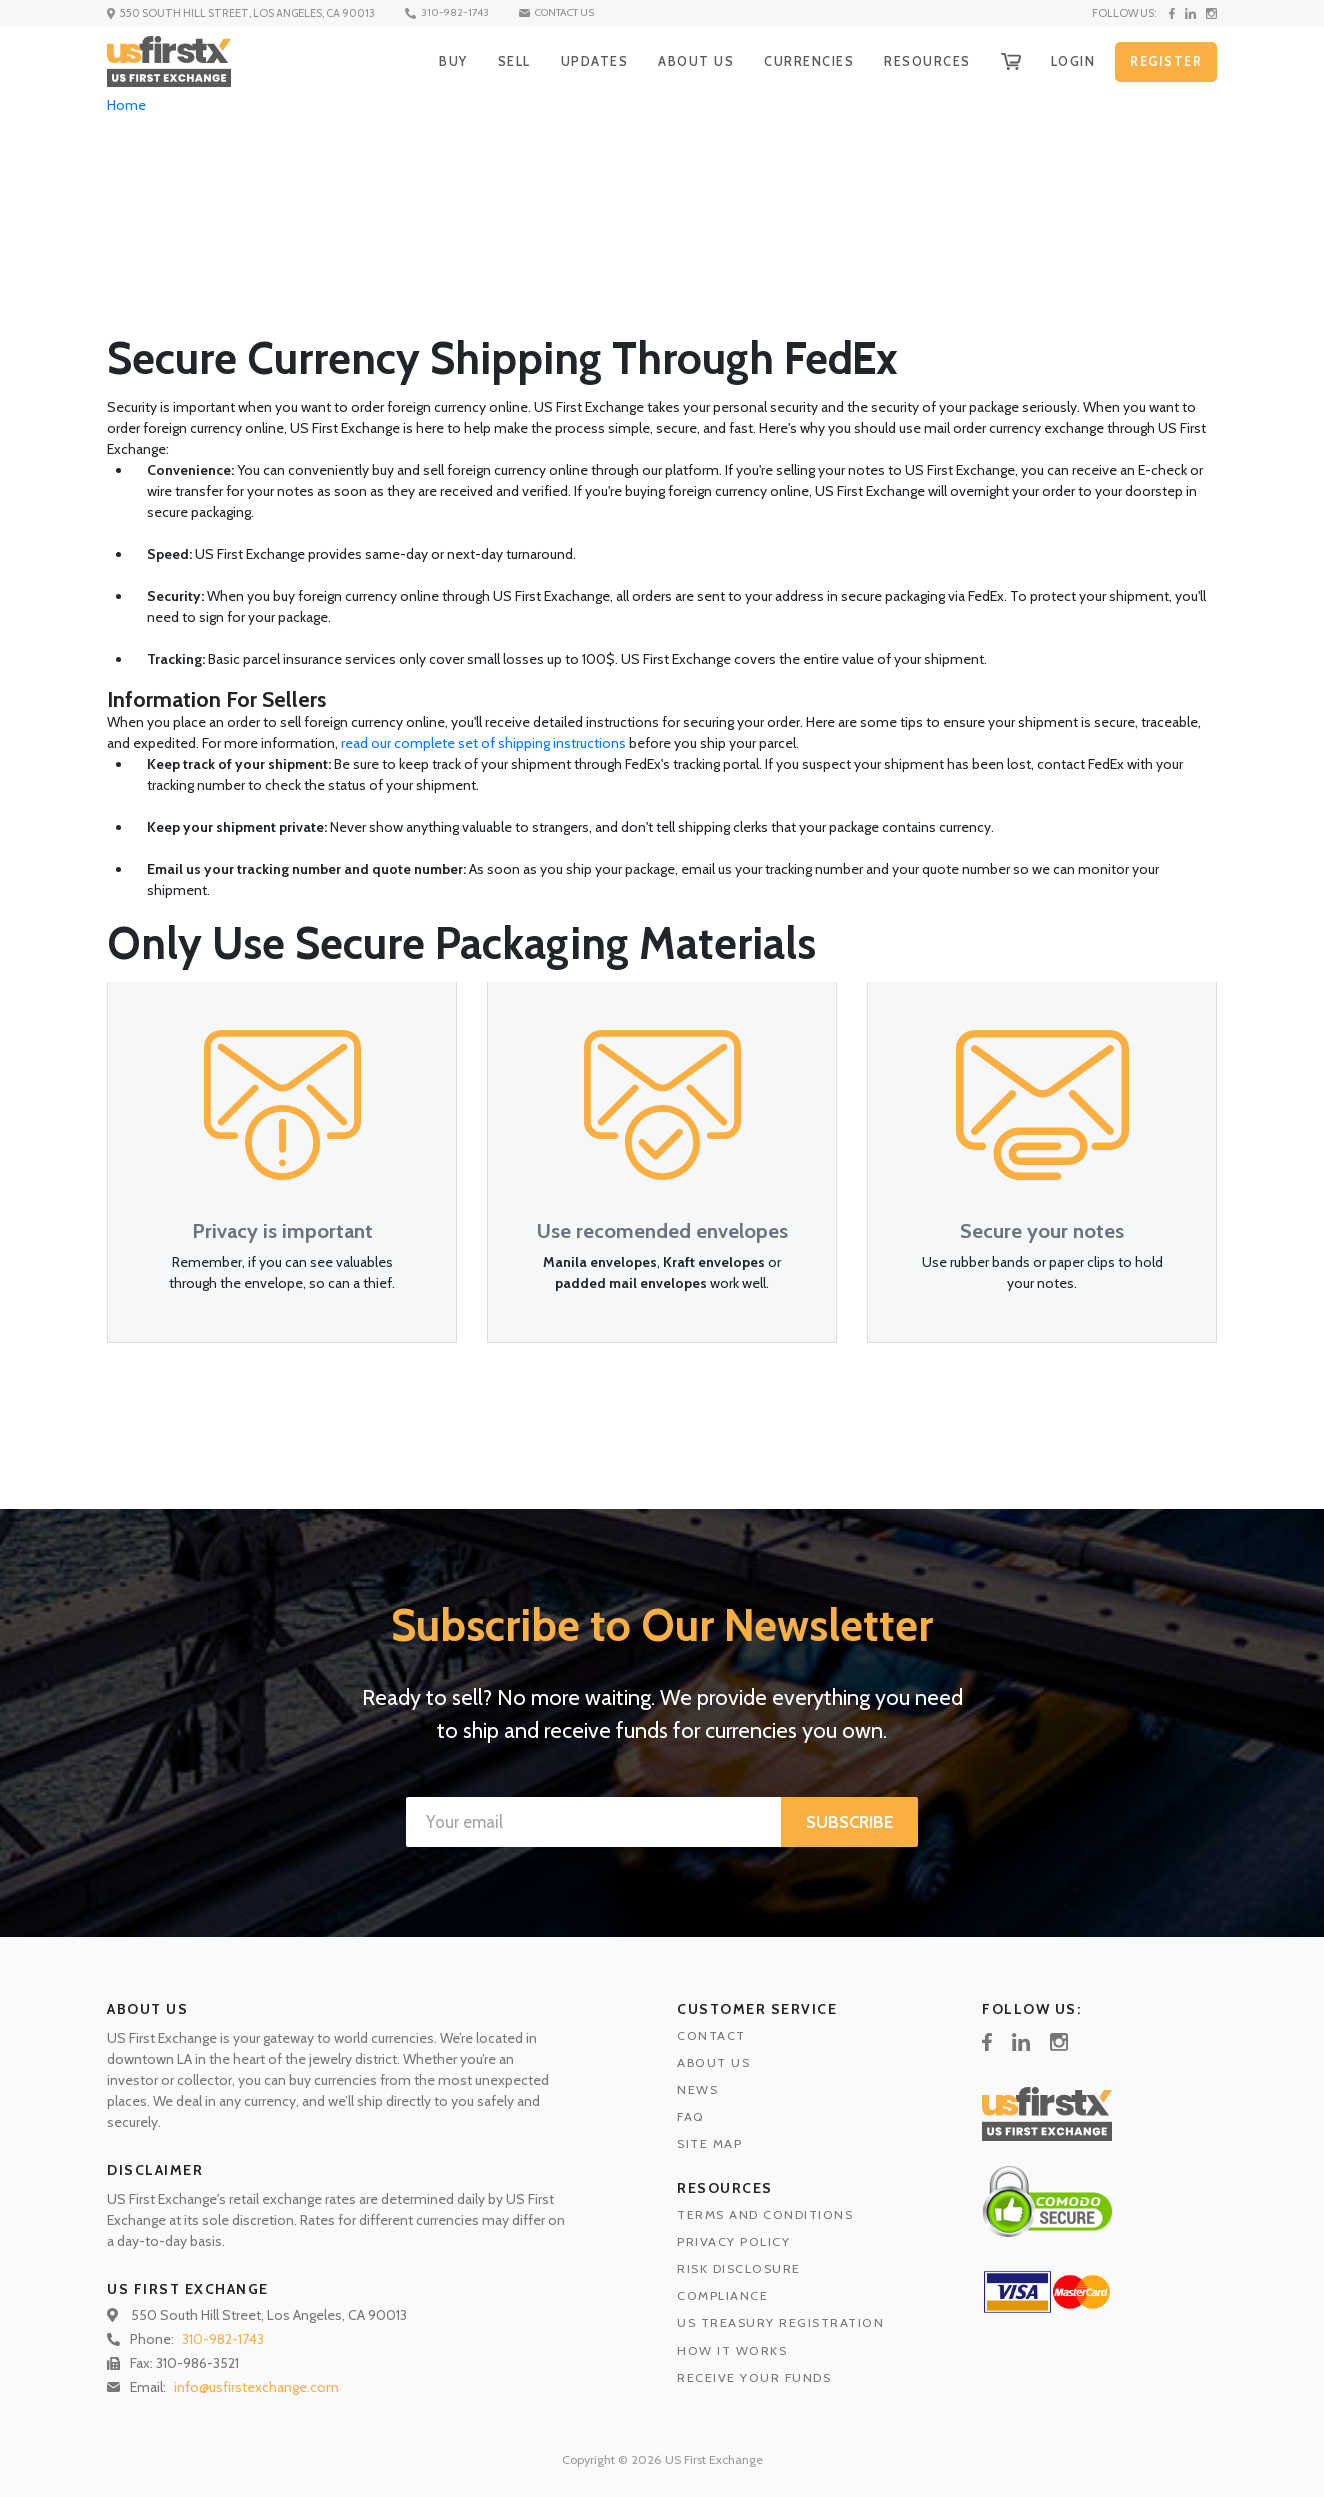  What do you see at coordinates (709, 2143) in the screenshot?
I see `SITE MAP` at bounding box center [709, 2143].